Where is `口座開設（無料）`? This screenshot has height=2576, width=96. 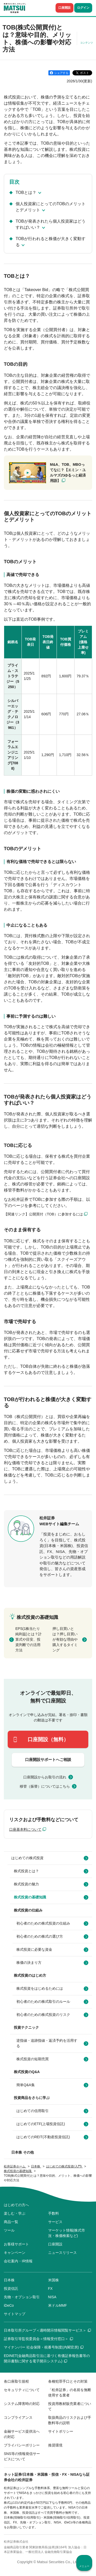
口座開設（無料） is located at coordinates (48, 1739).